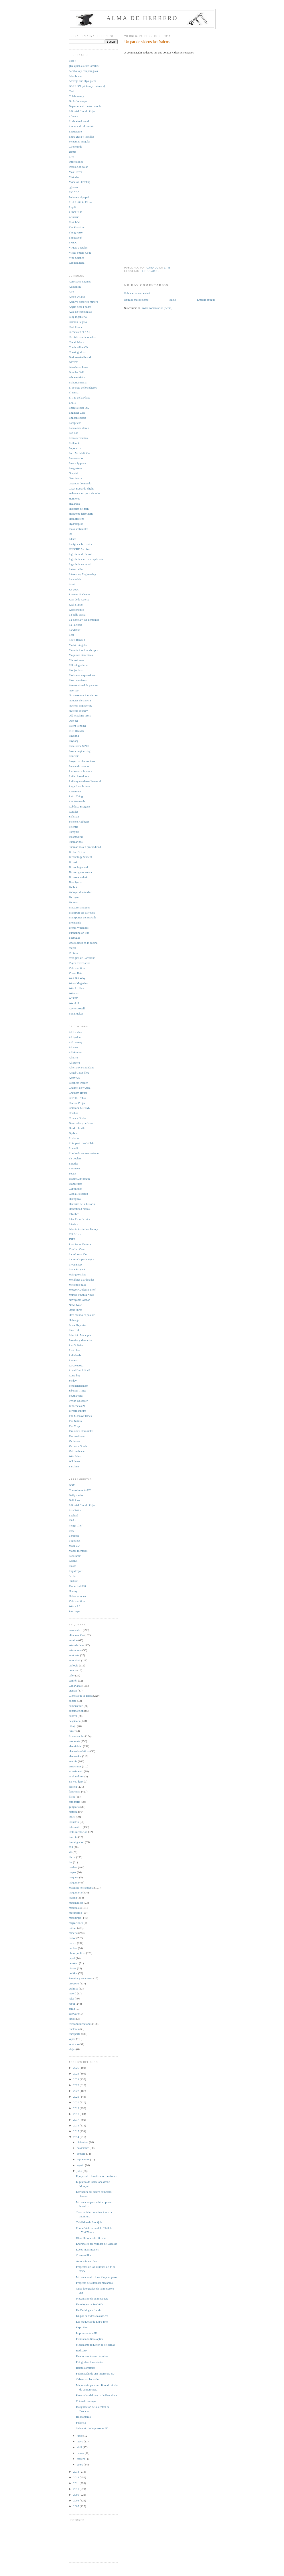 This screenshot has width=284, height=2576. Describe the element at coordinates (76, 458) in the screenshot. I see `Franerandio` at that location.